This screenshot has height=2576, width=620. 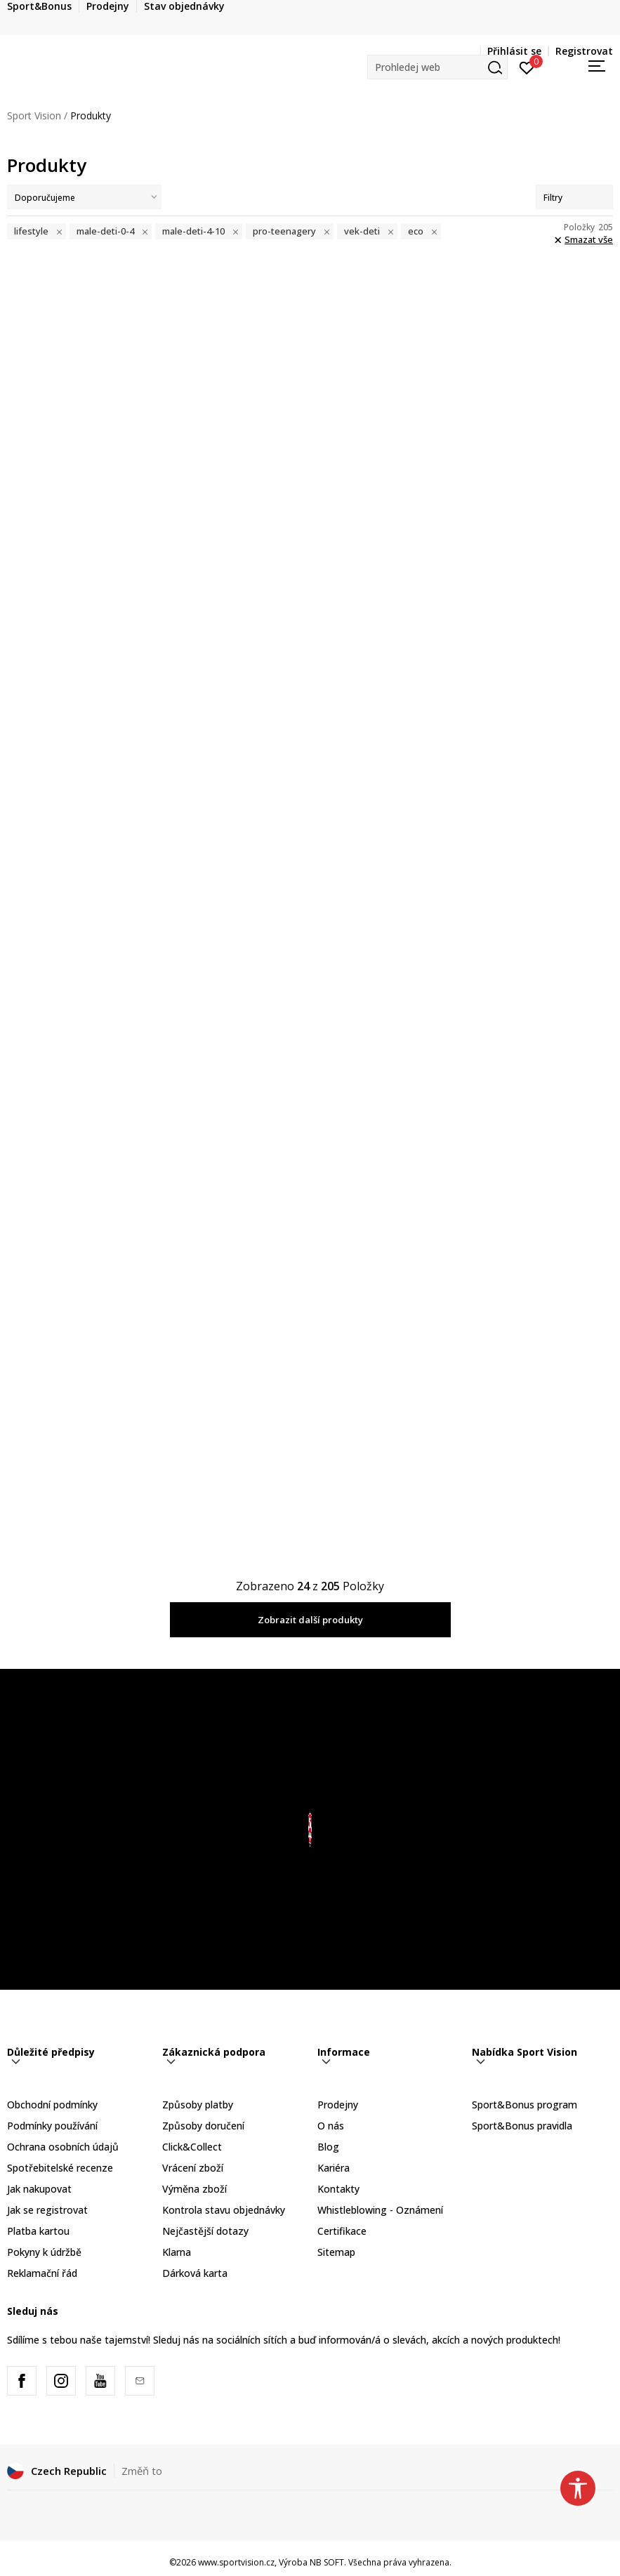 I want to click on Sport Vision, so click(x=34, y=115).